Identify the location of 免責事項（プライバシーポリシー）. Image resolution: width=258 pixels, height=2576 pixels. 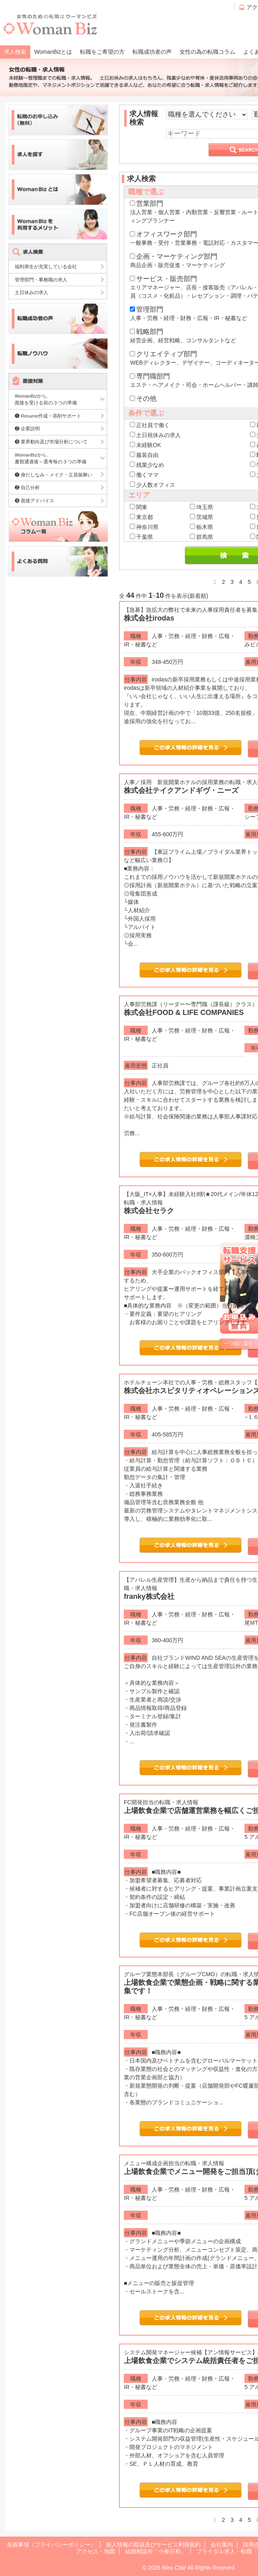
(51, 2544).